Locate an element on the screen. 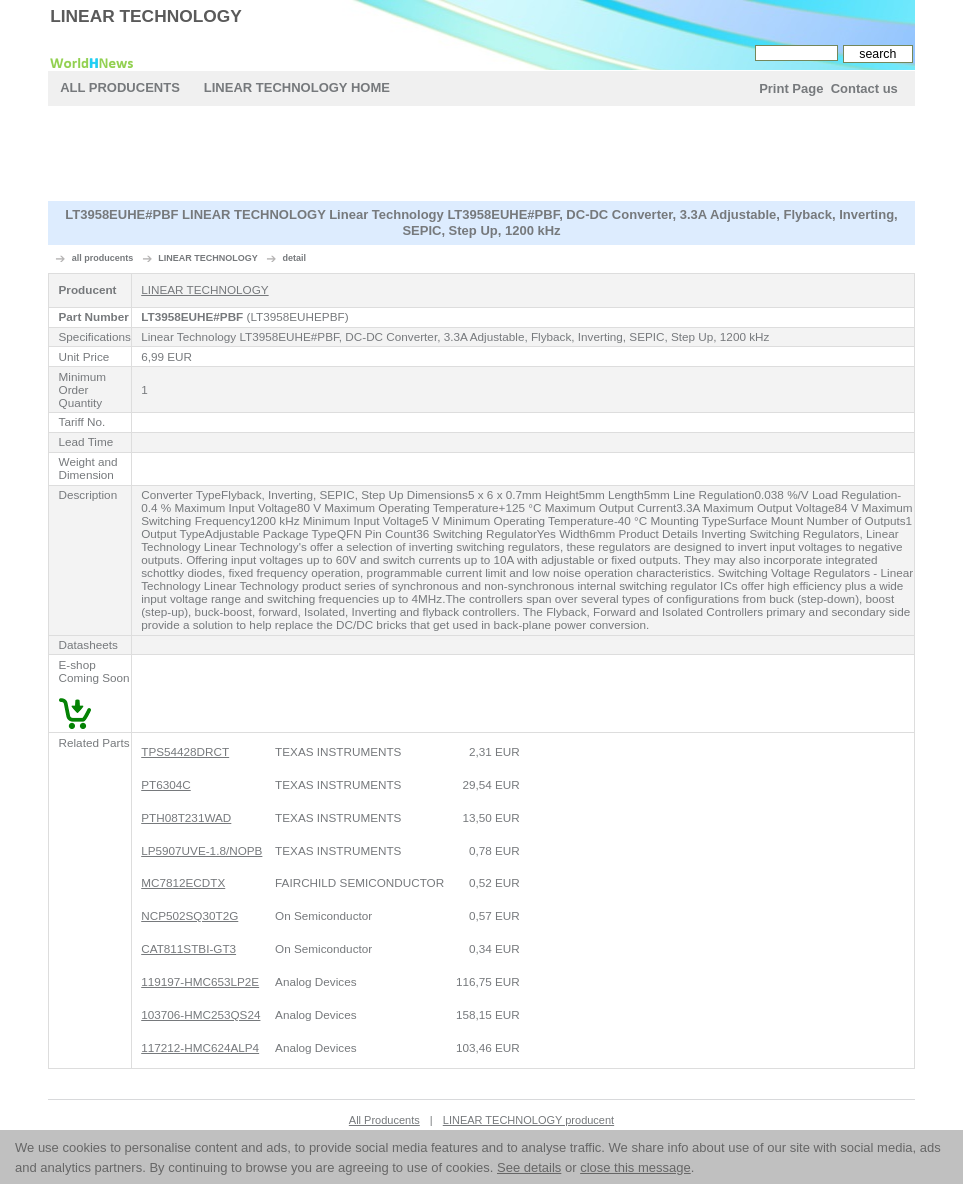 The height and width of the screenshot is (1184, 963). LINEAR TECHNOLOGY producent is located at coordinates (528, 1120).